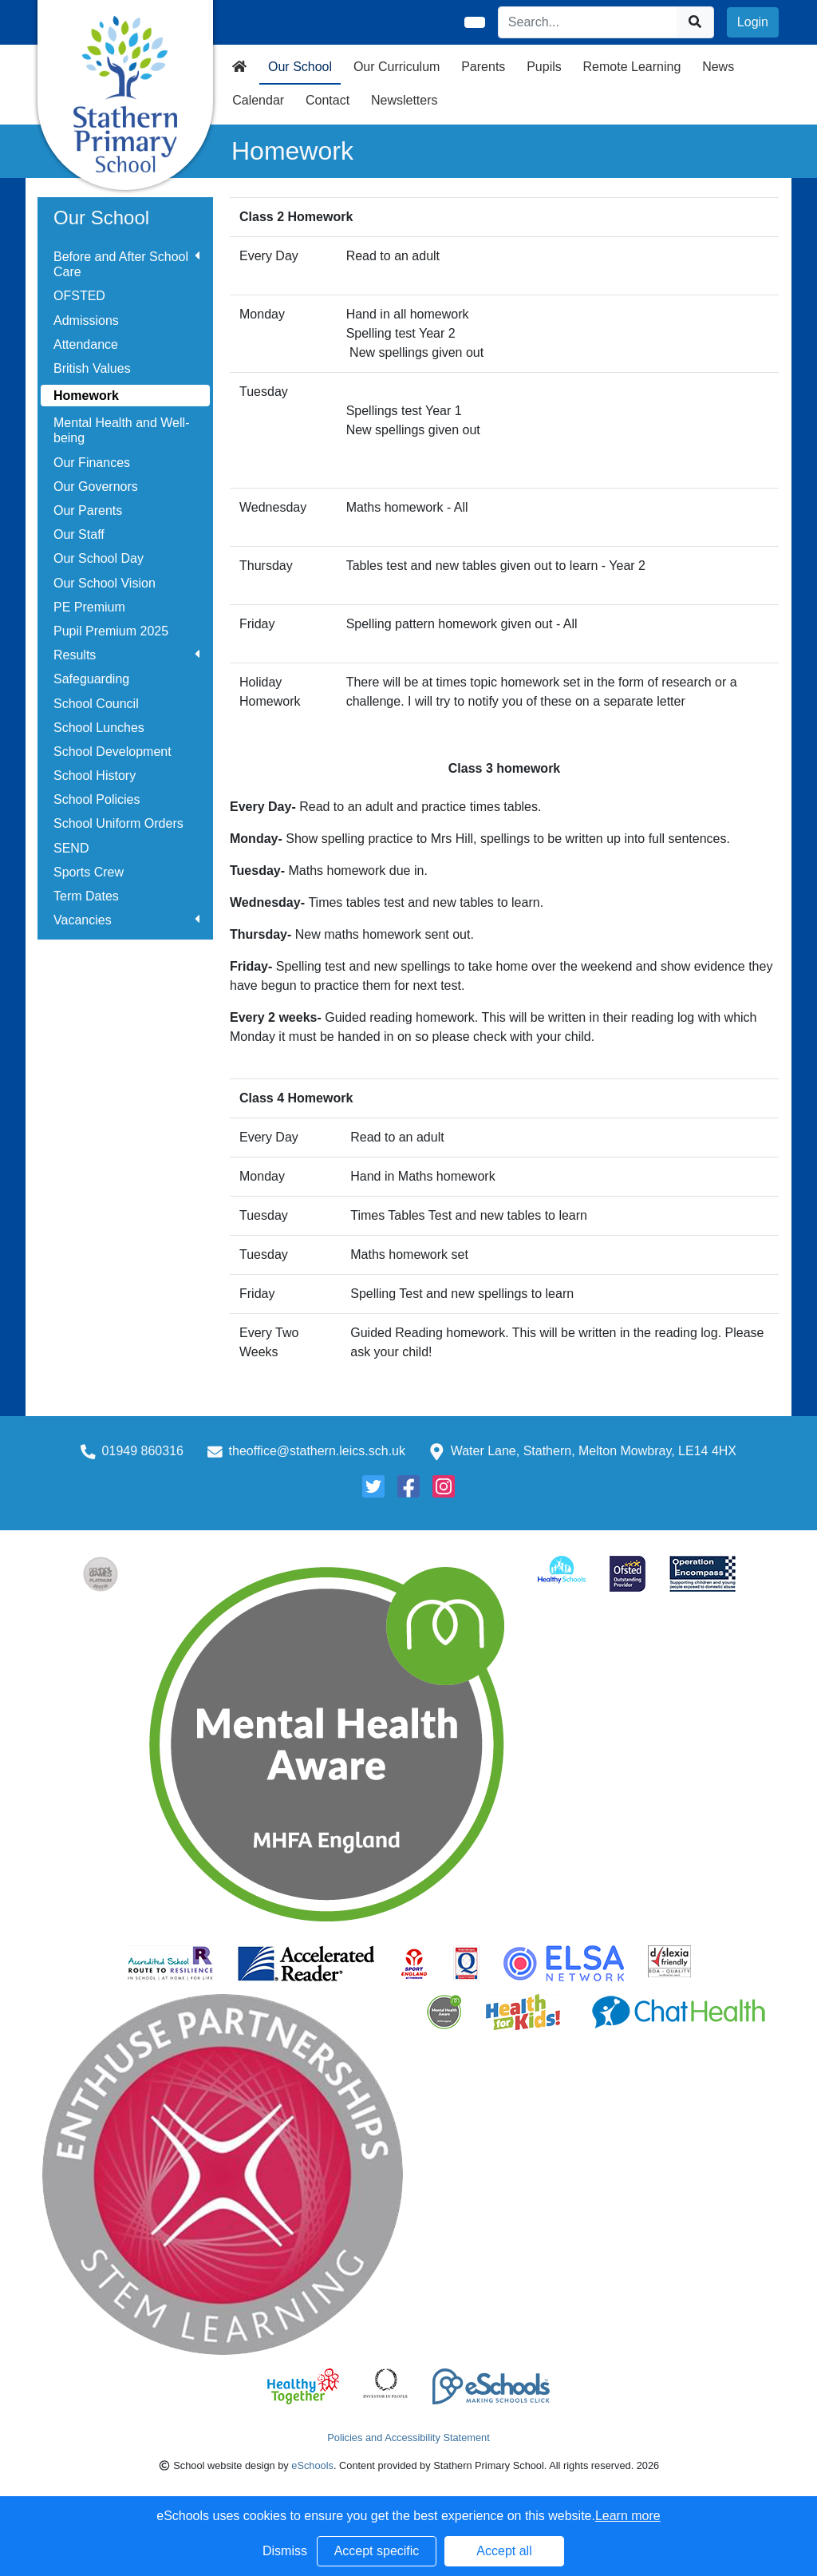  What do you see at coordinates (71, 848) in the screenshot?
I see `SEND` at bounding box center [71, 848].